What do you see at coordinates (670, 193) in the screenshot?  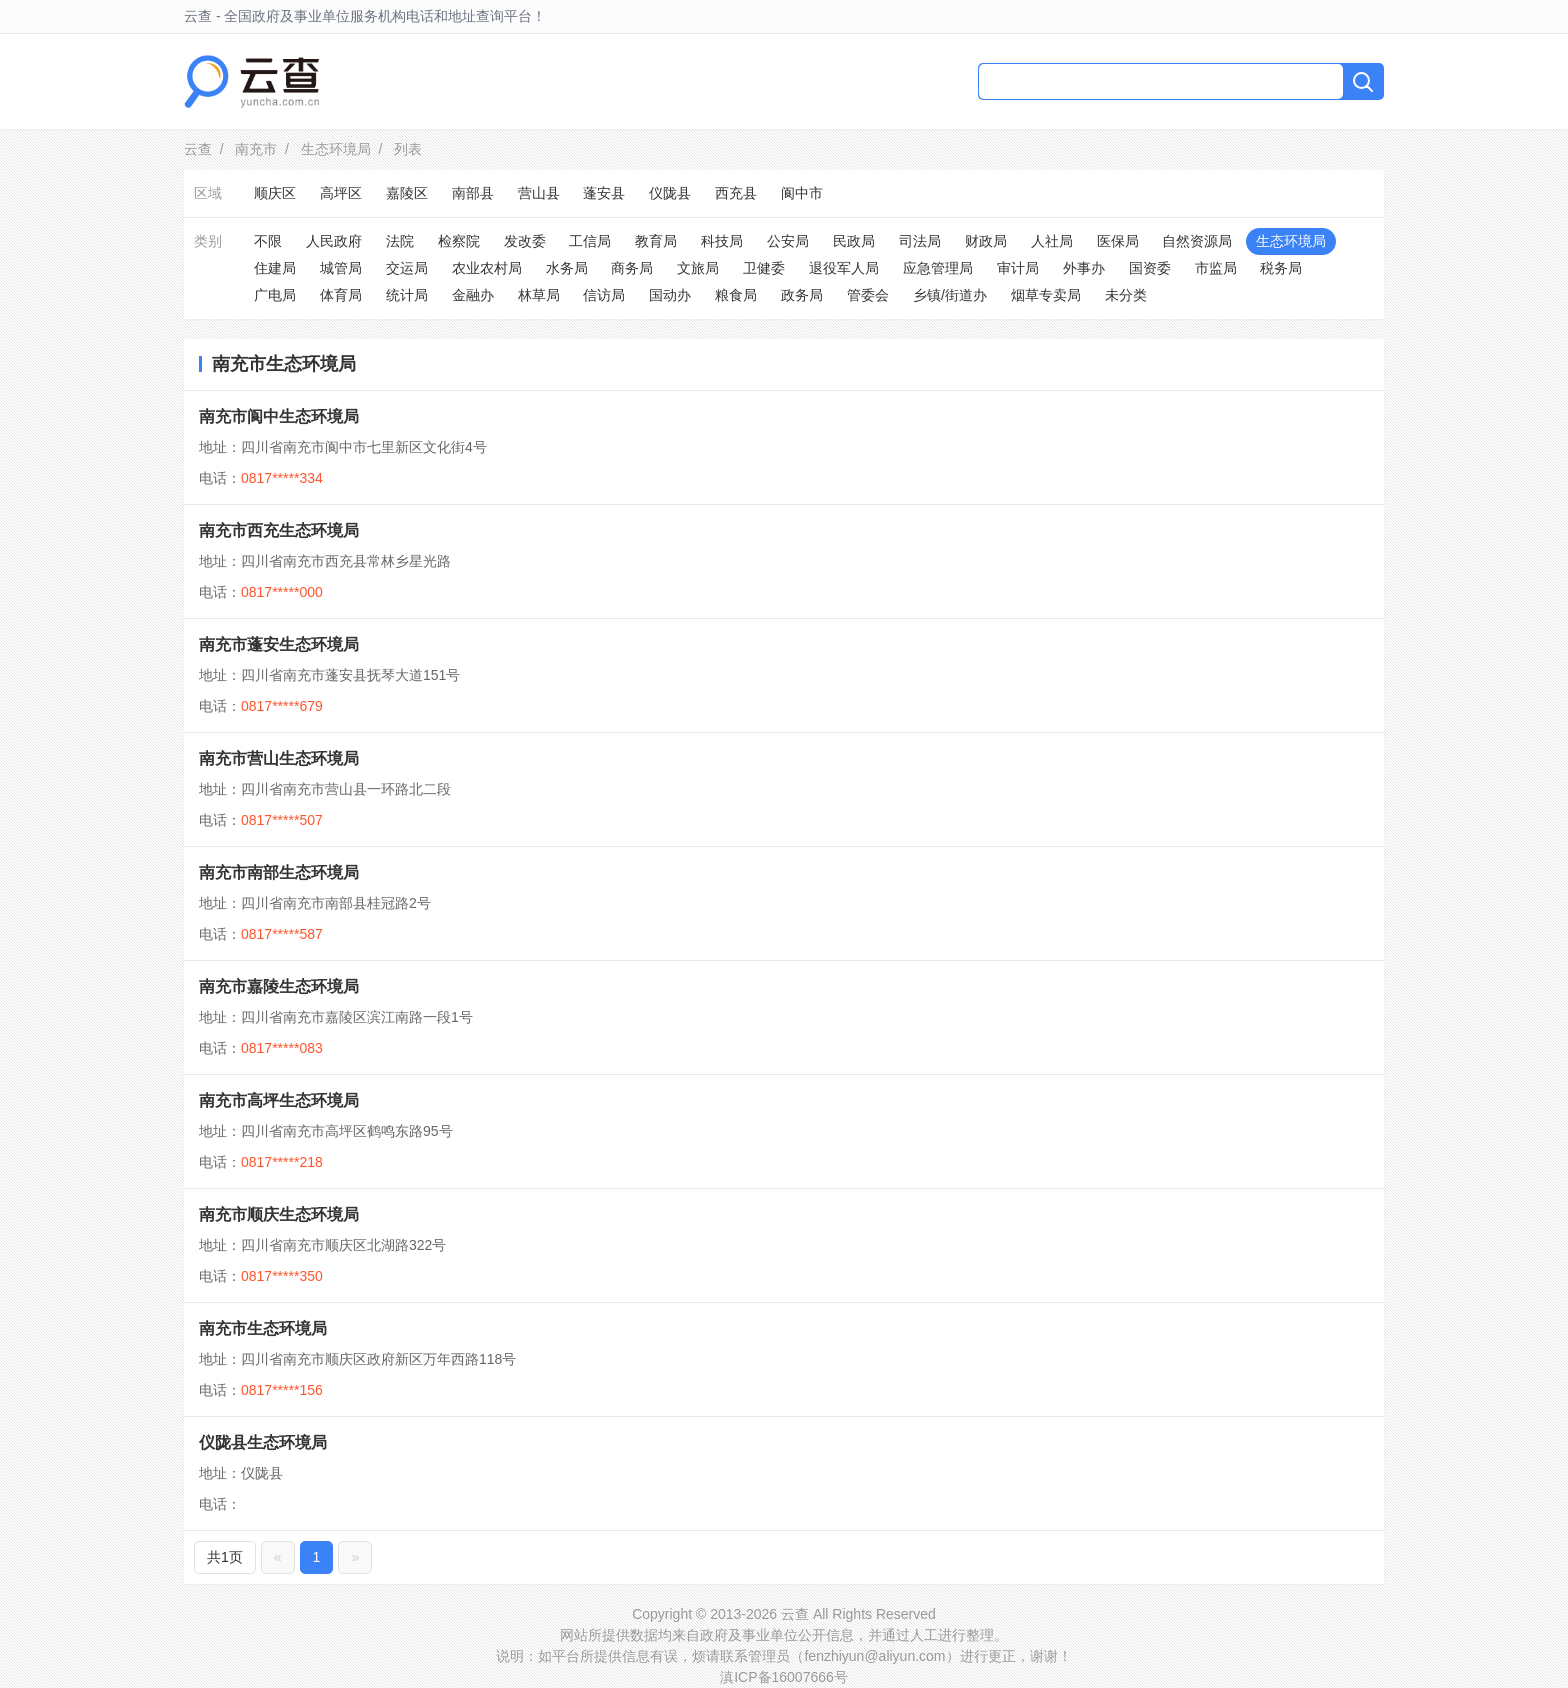 I see `仪陇县` at bounding box center [670, 193].